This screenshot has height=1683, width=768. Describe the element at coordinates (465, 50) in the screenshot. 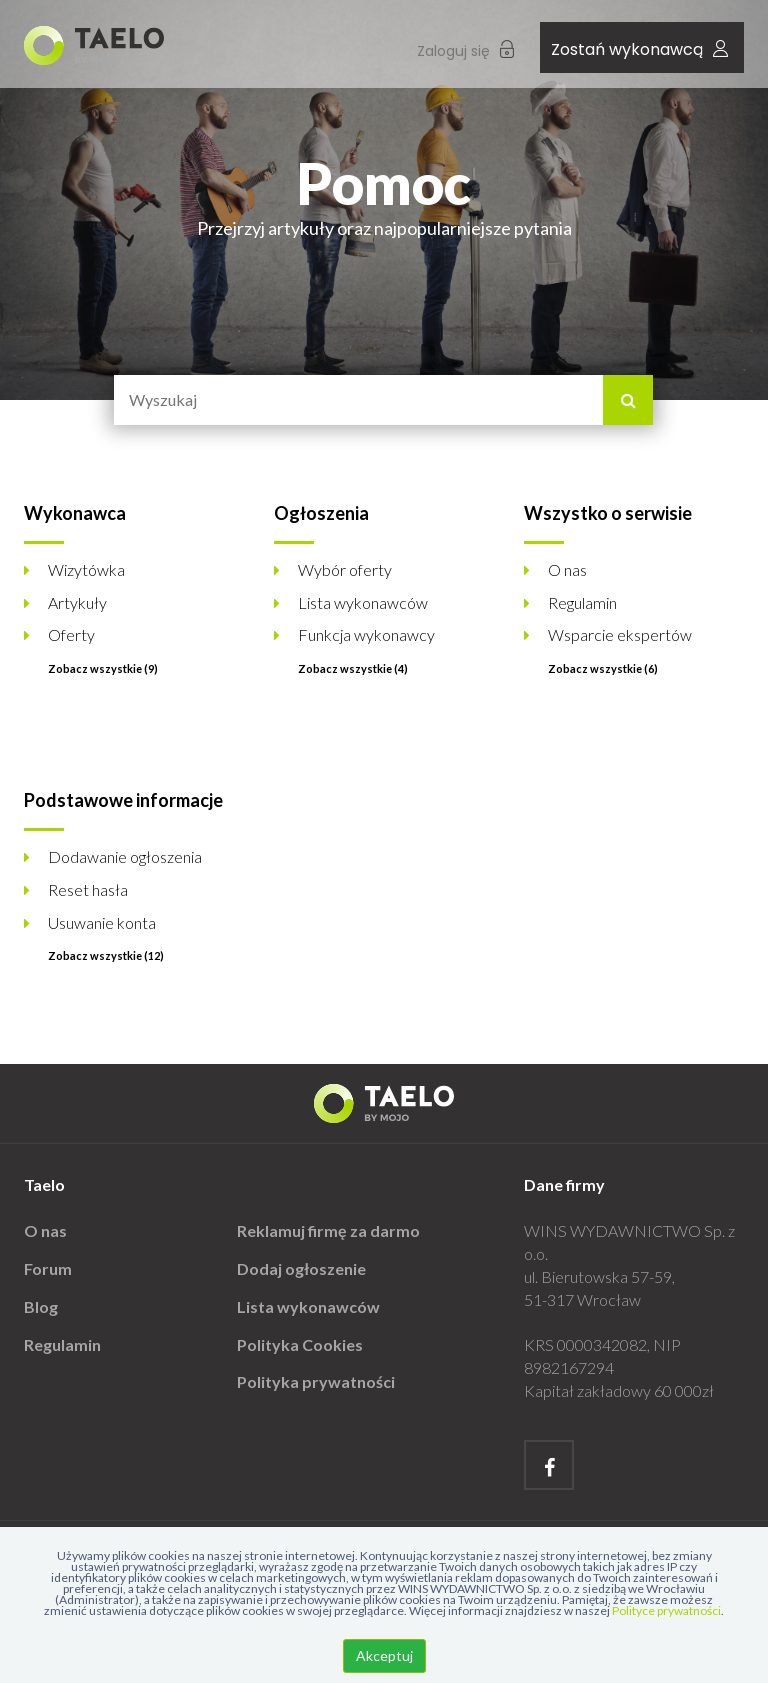

I see `Zaloguj się` at that location.